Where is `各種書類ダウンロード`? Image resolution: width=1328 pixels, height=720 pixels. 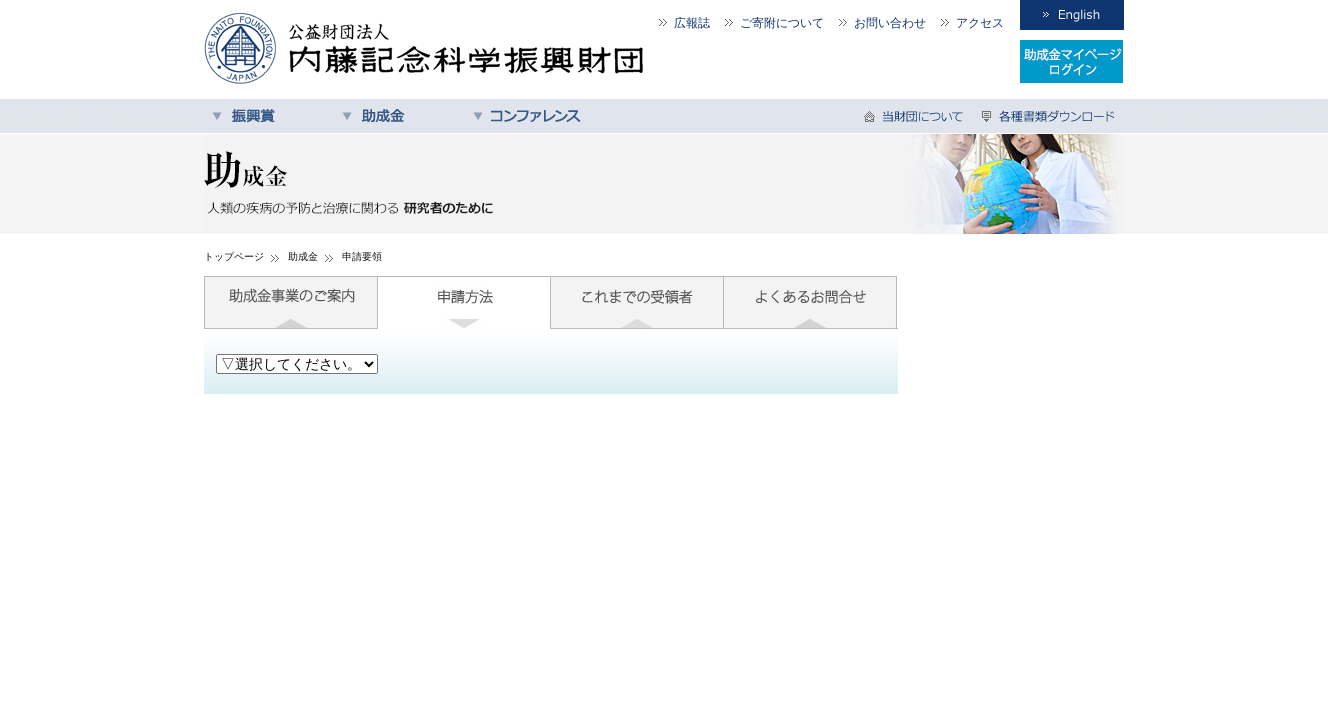
各種書類ダウンロード is located at coordinates (1049, 116).